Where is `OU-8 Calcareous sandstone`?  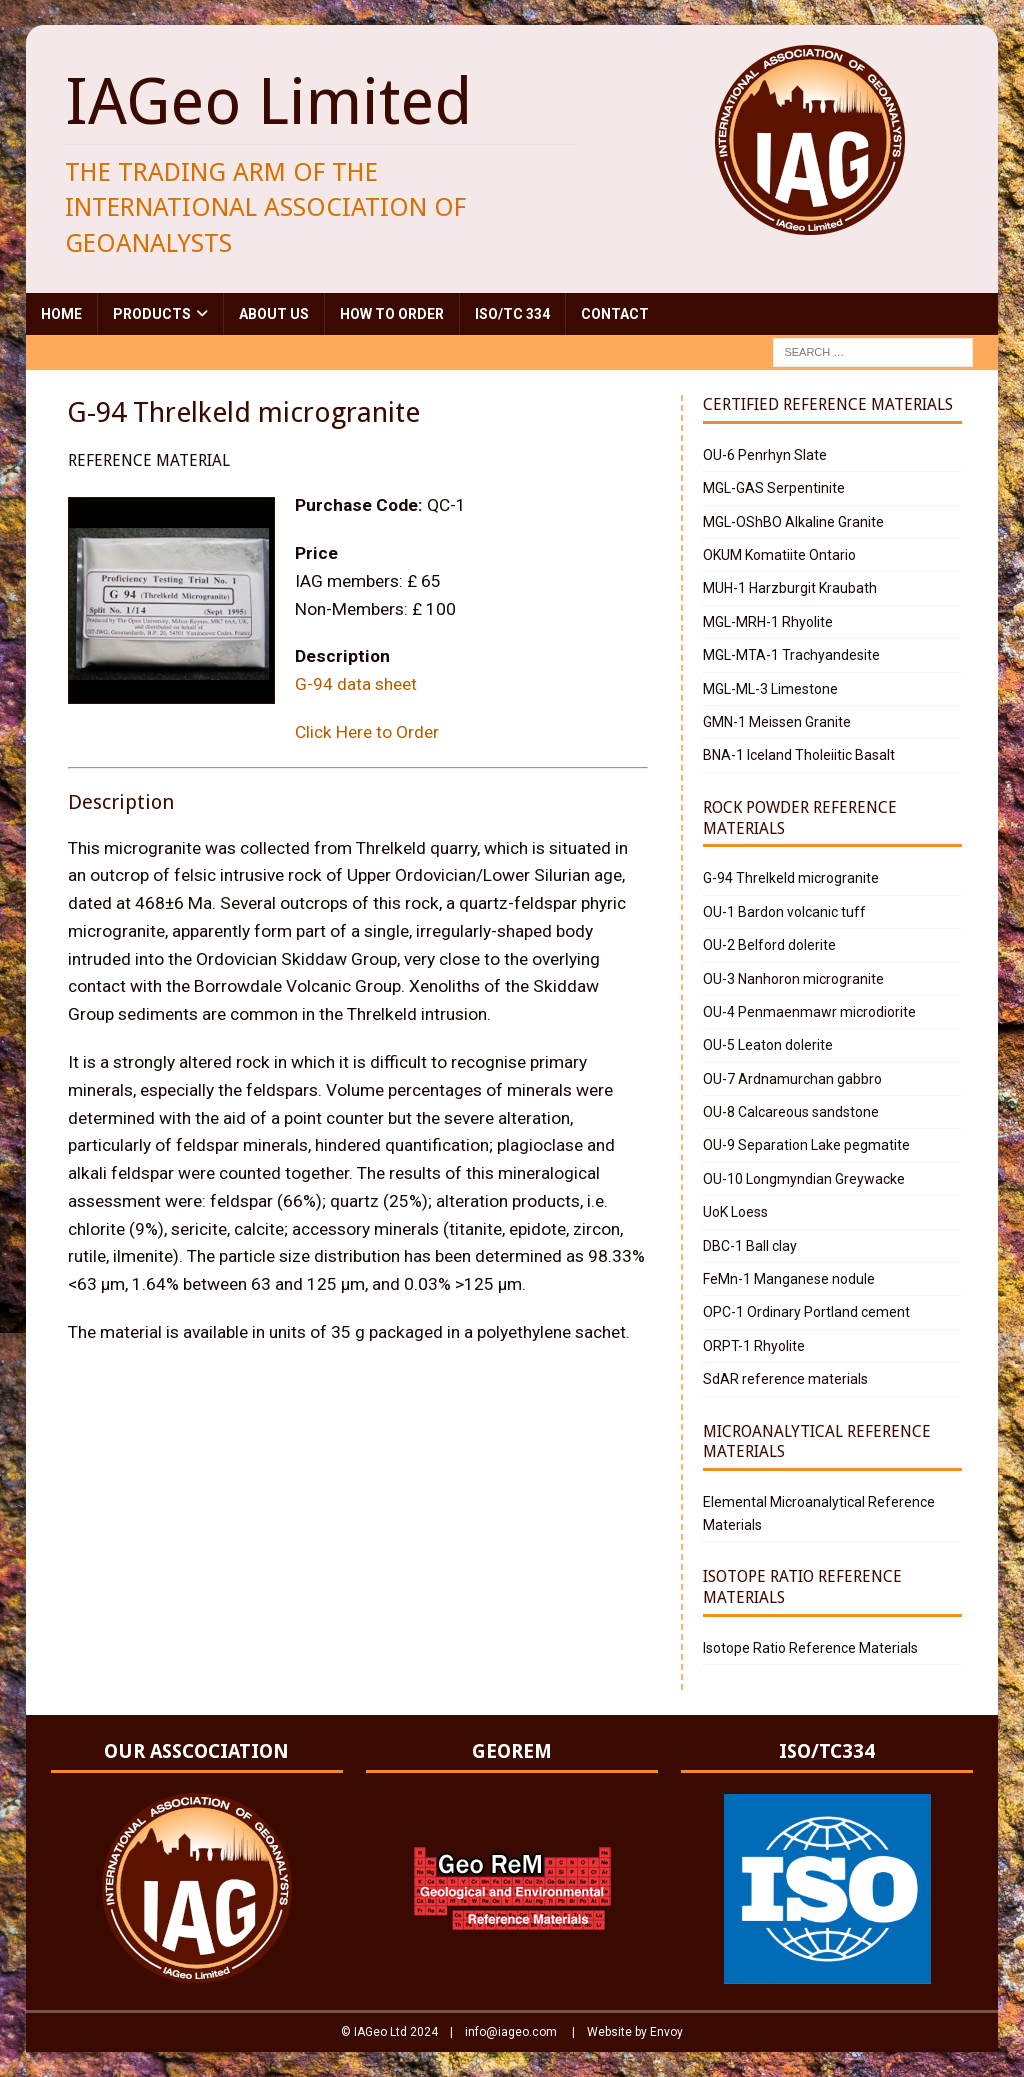 OU-8 Calcareous sandstone is located at coordinates (791, 1112).